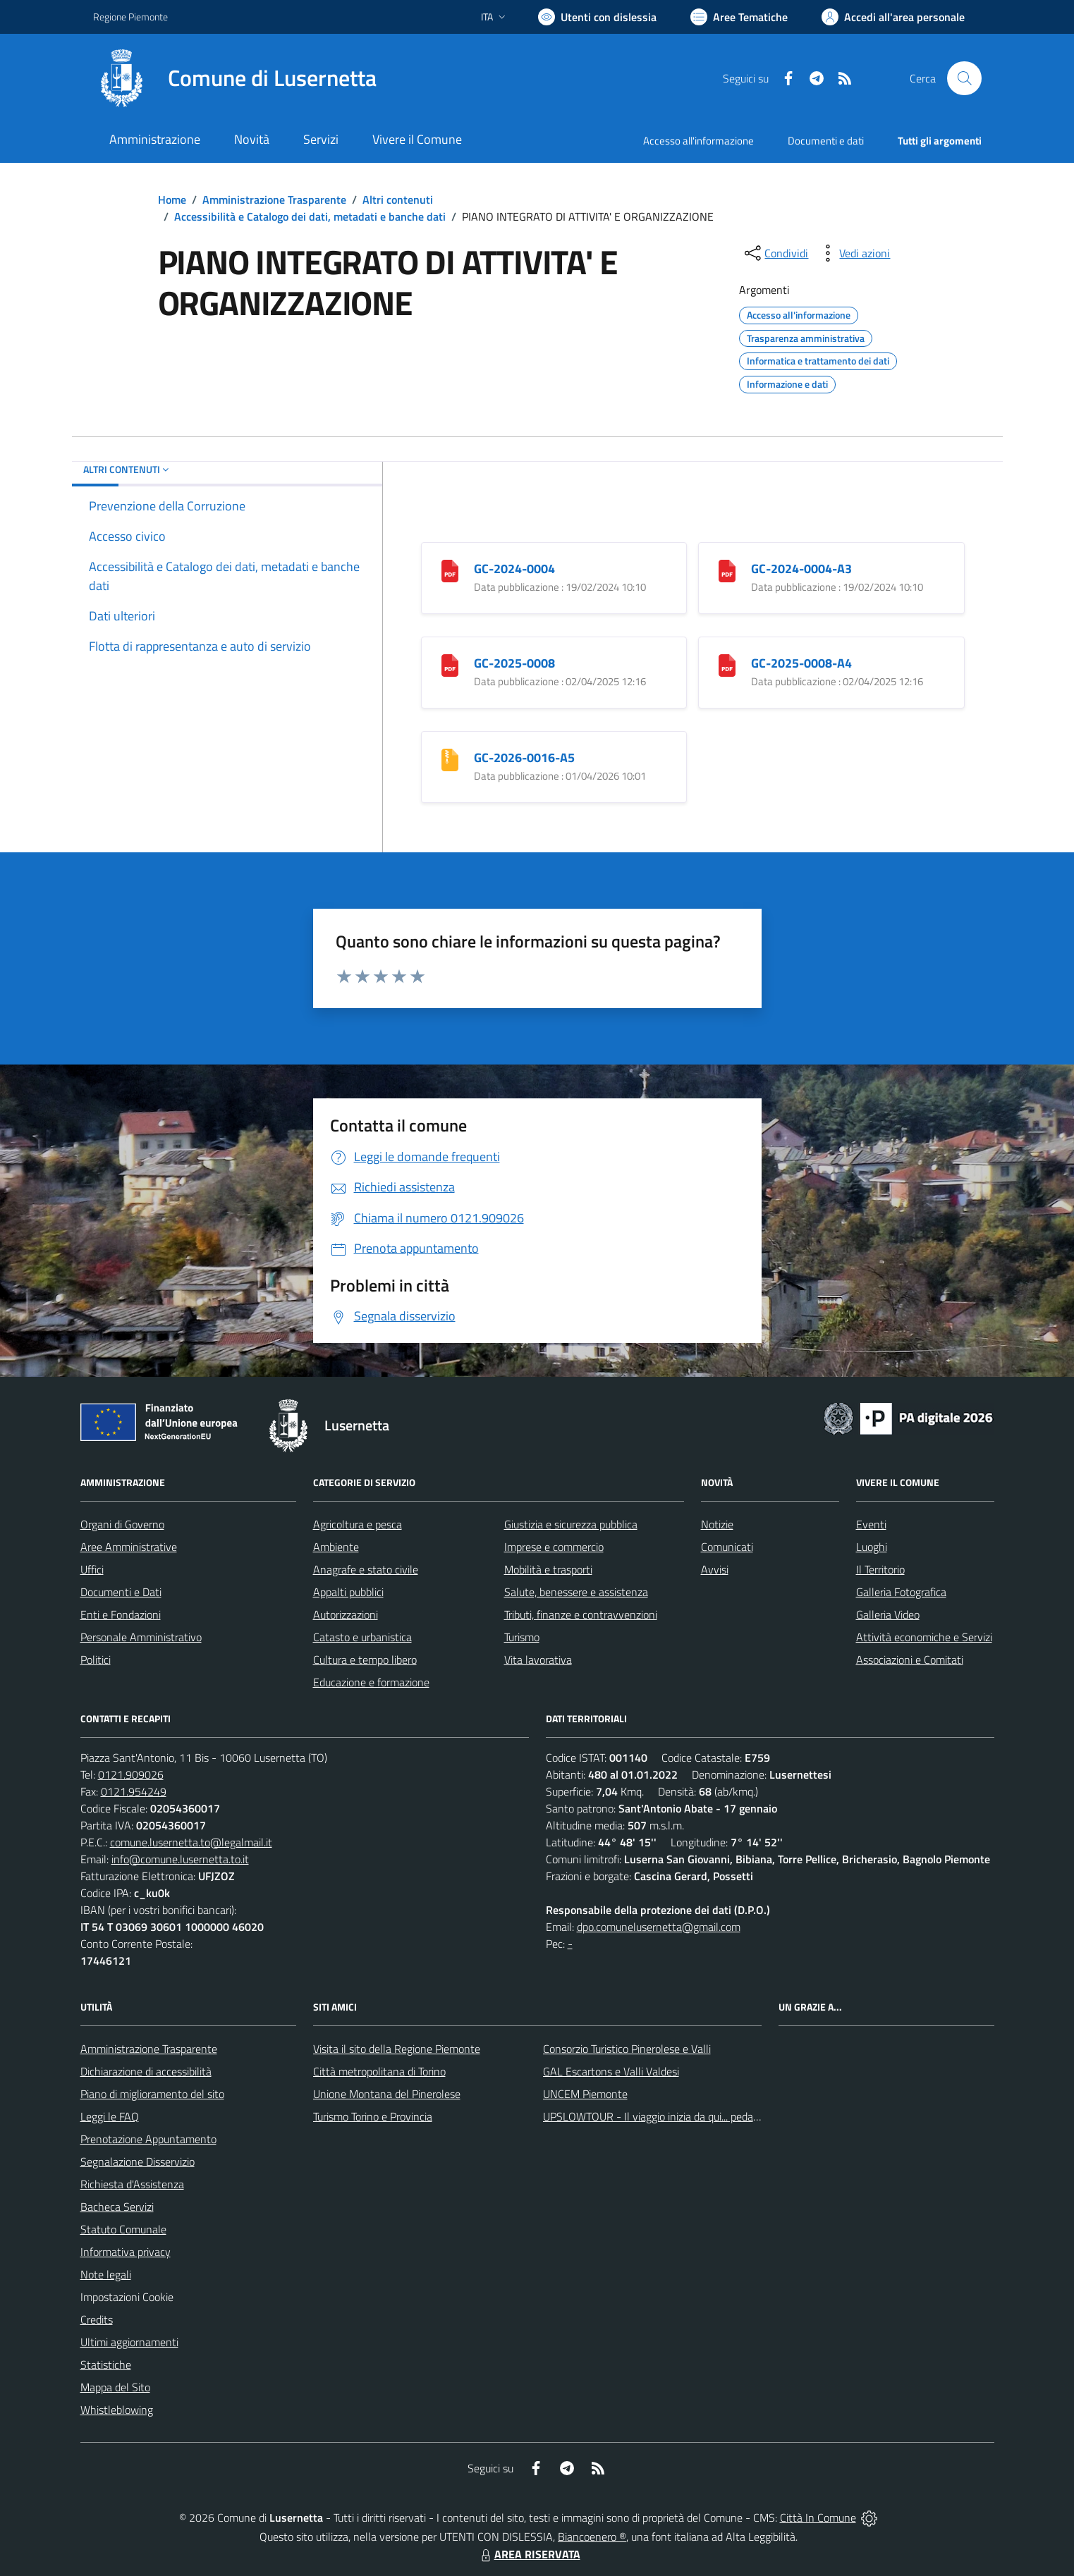 The width and height of the screenshot is (1074, 2576). Describe the element at coordinates (115, 2387) in the screenshot. I see `Mappa del Sito` at that location.